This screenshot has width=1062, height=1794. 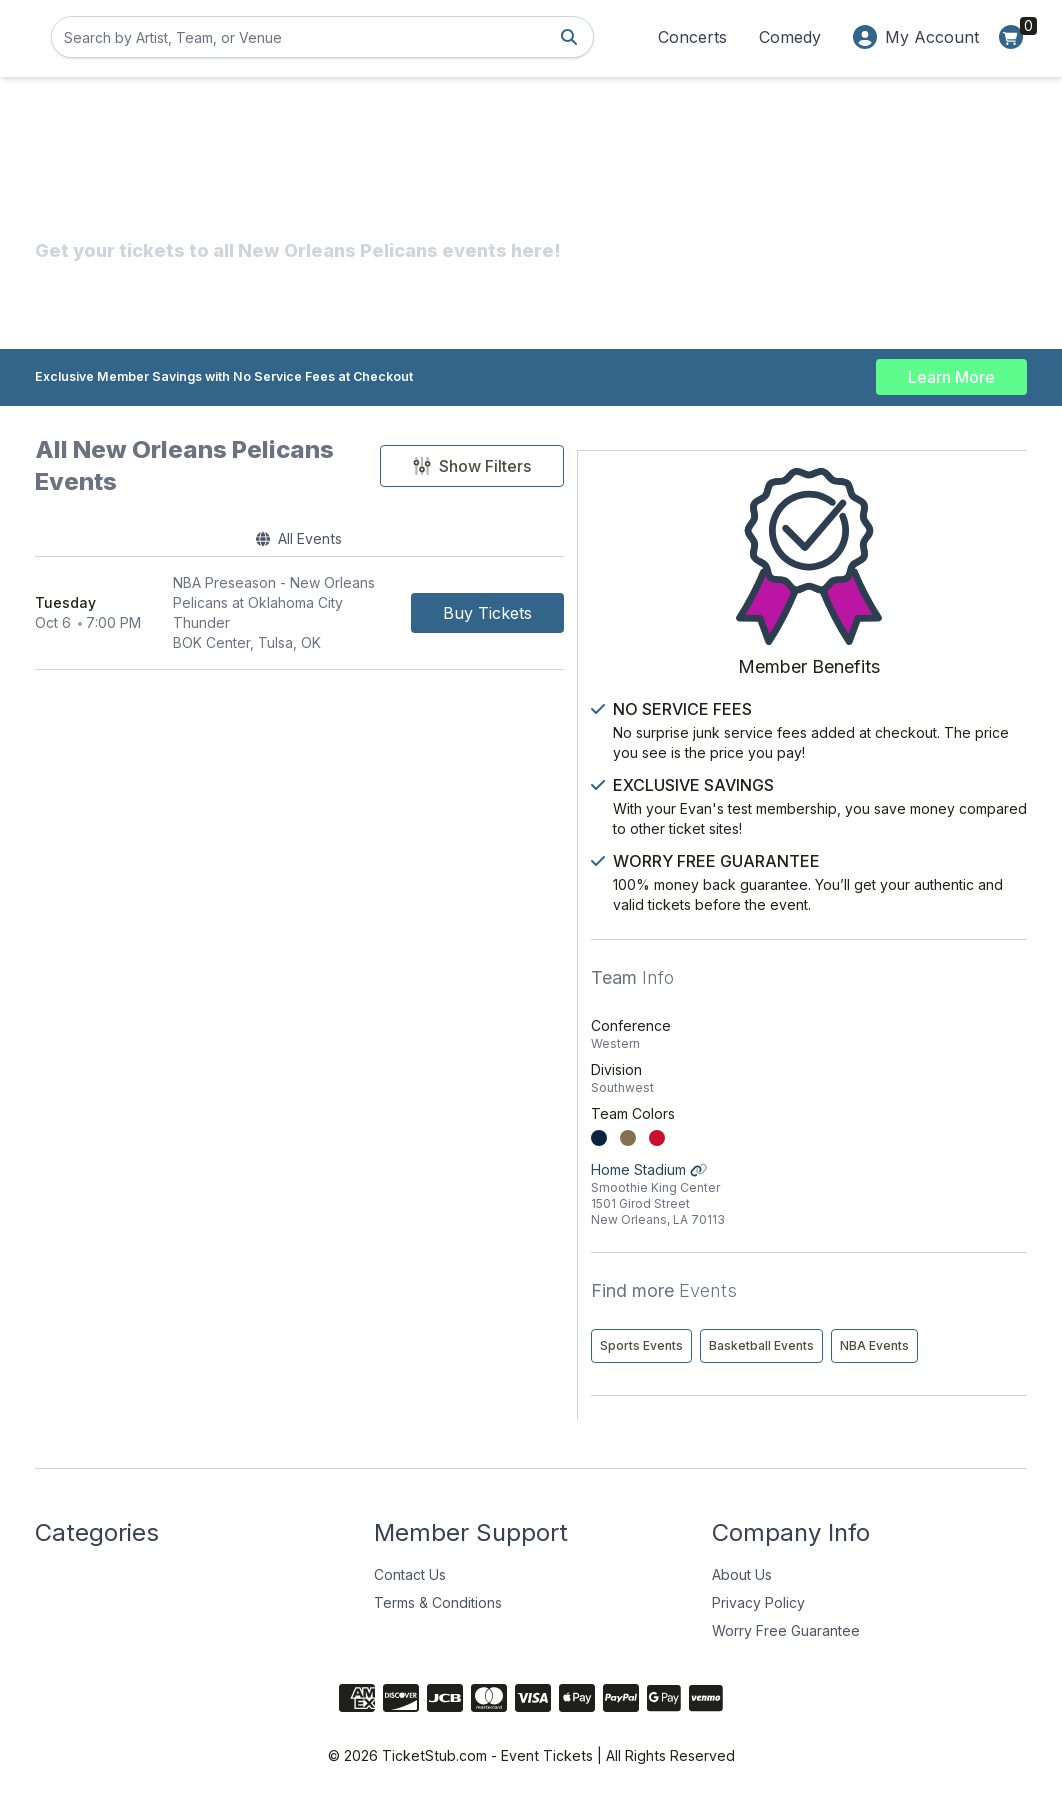 What do you see at coordinates (410, 1565) in the screenshot?
I see `Contact Us` at bounding box center [410, 1565].